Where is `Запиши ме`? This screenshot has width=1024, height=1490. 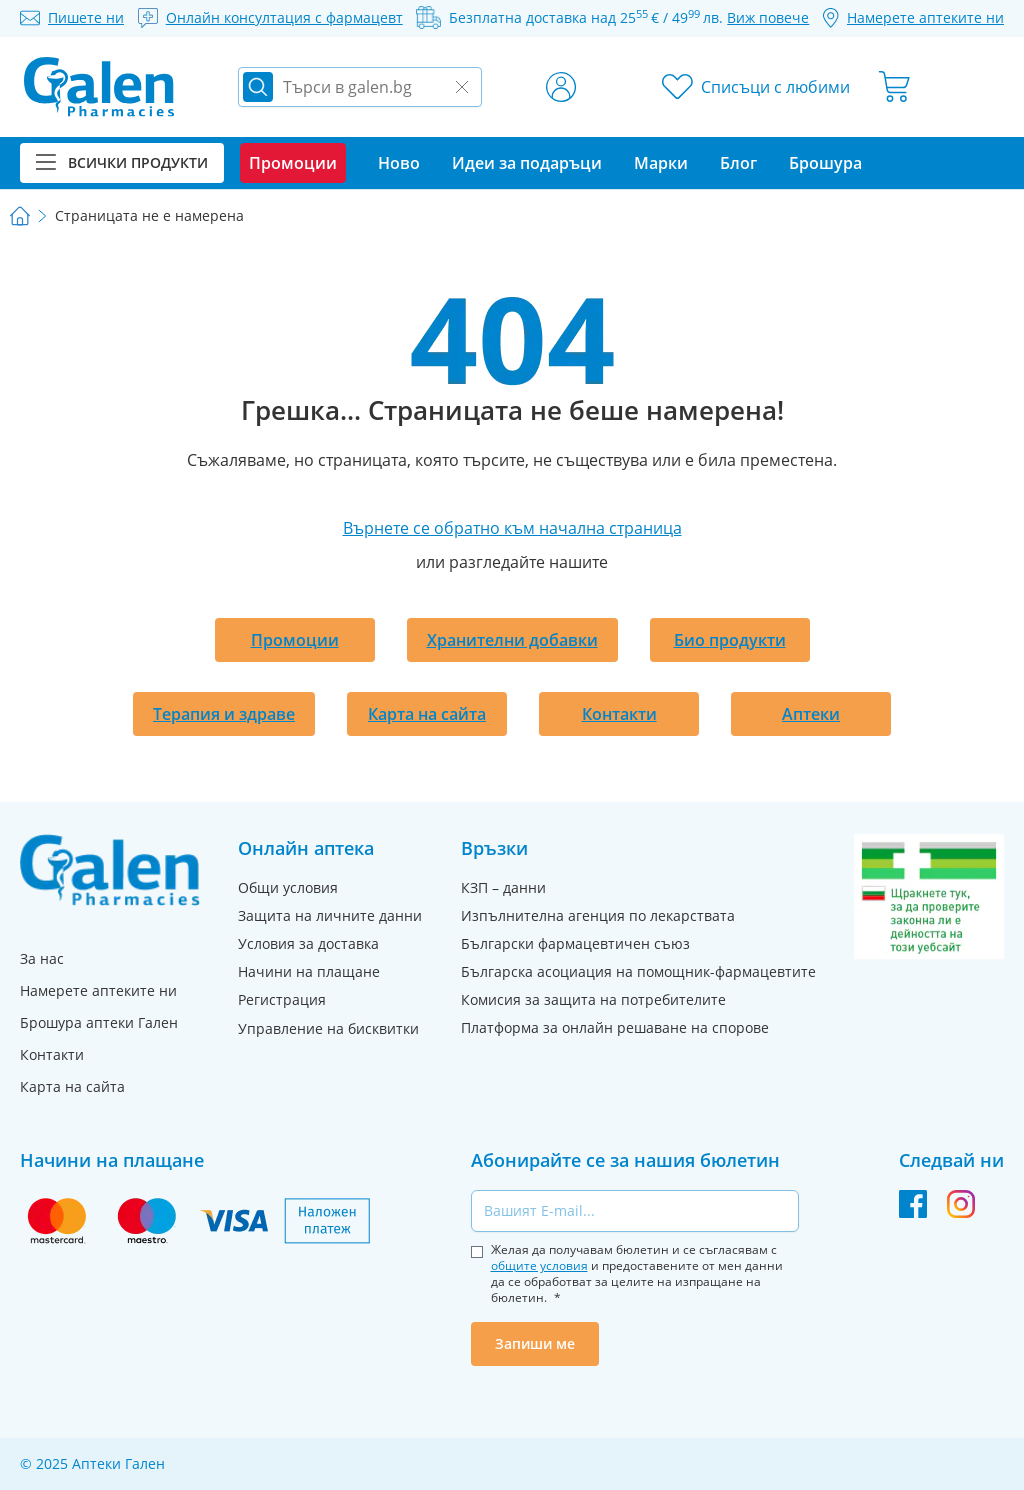 Запиши ме is located at coordinates (535, 1343).